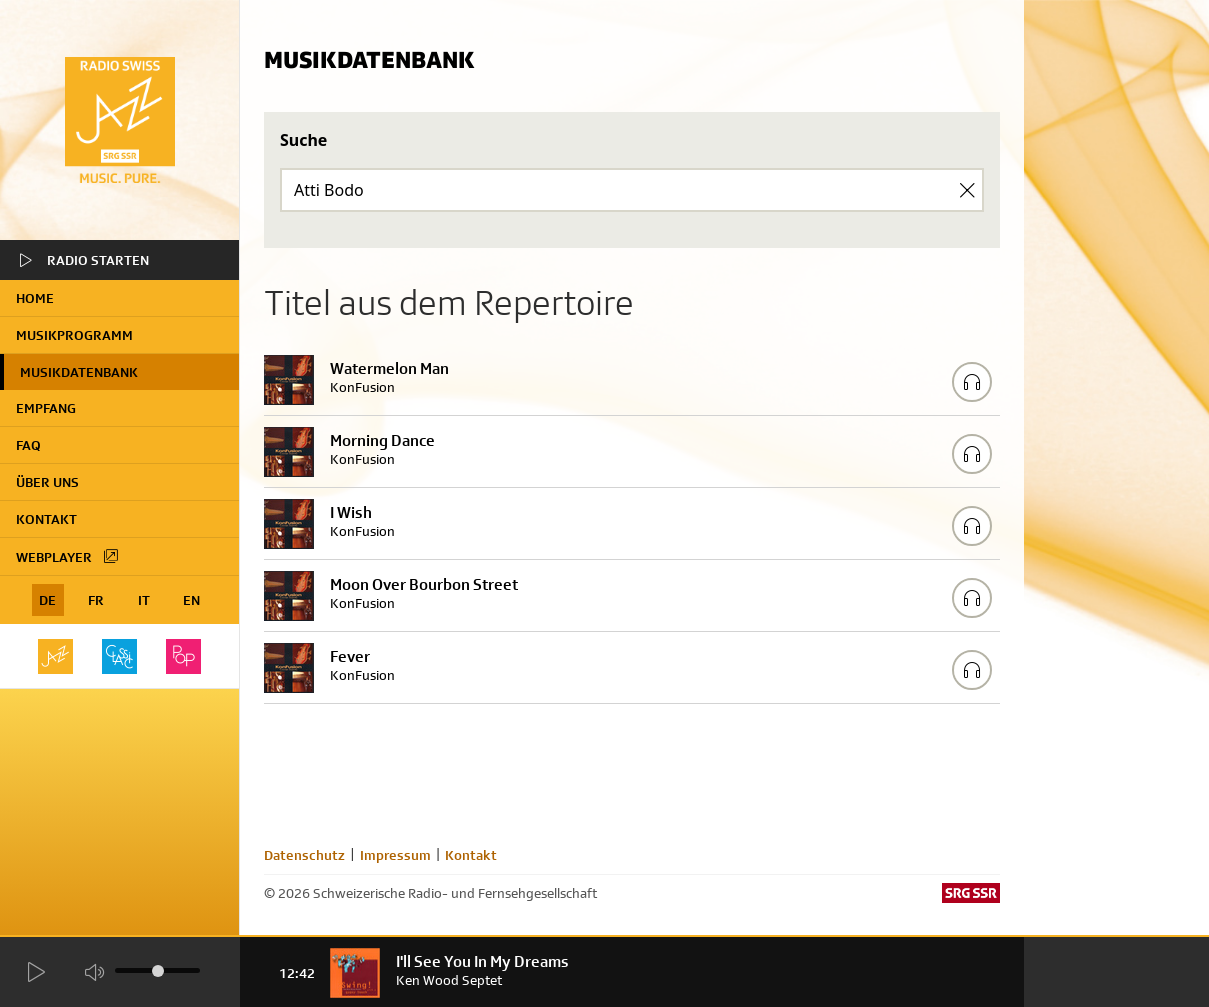 This screenshot has height=1007, width=1209. I want to click on Musikdatenbank, so click(79, 372).